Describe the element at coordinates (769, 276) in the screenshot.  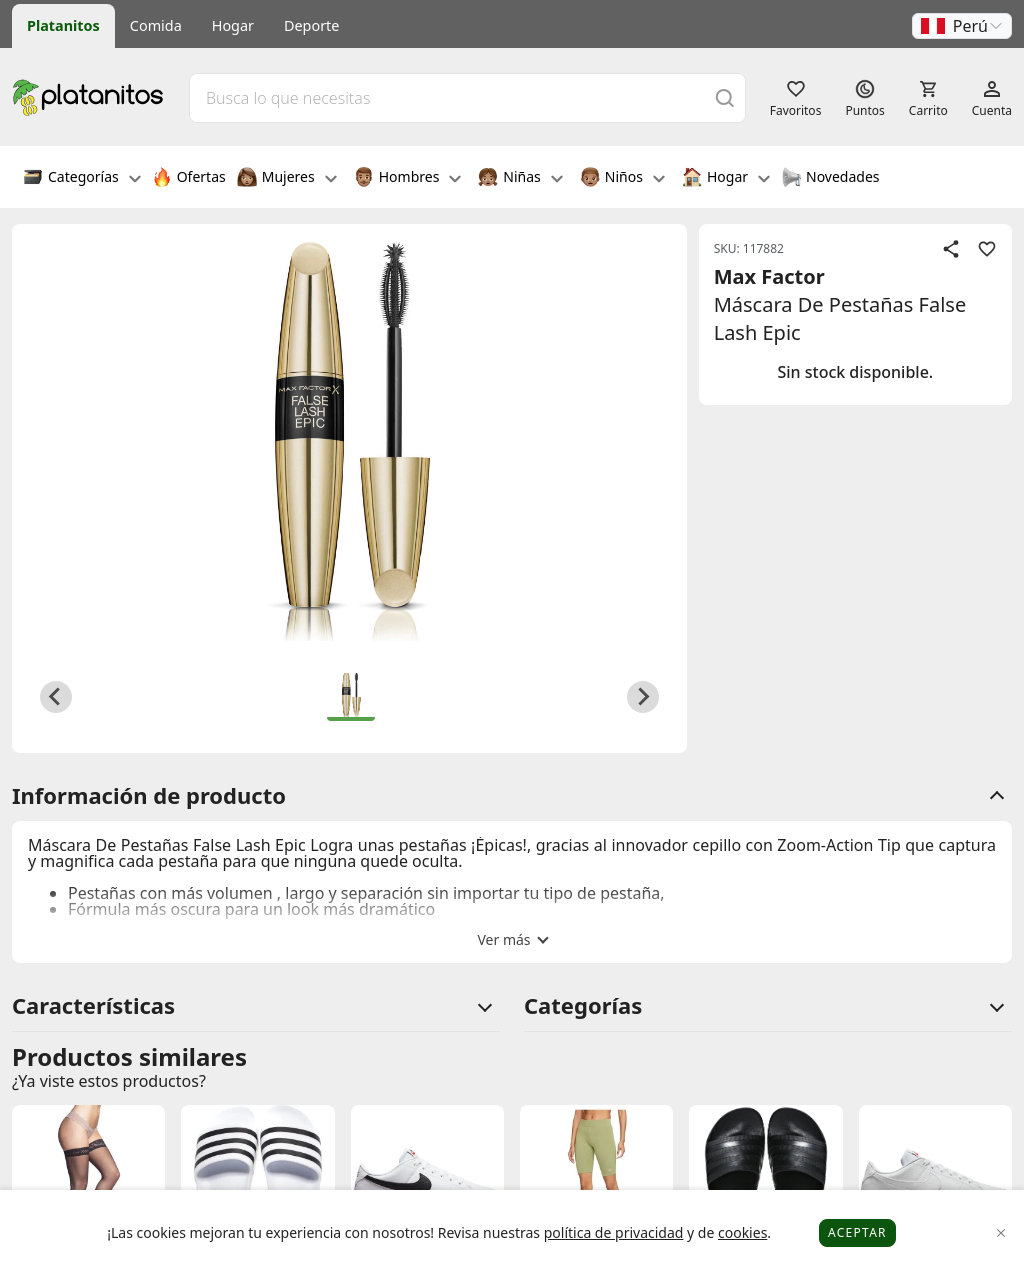
I see `Max Factor` at that location.